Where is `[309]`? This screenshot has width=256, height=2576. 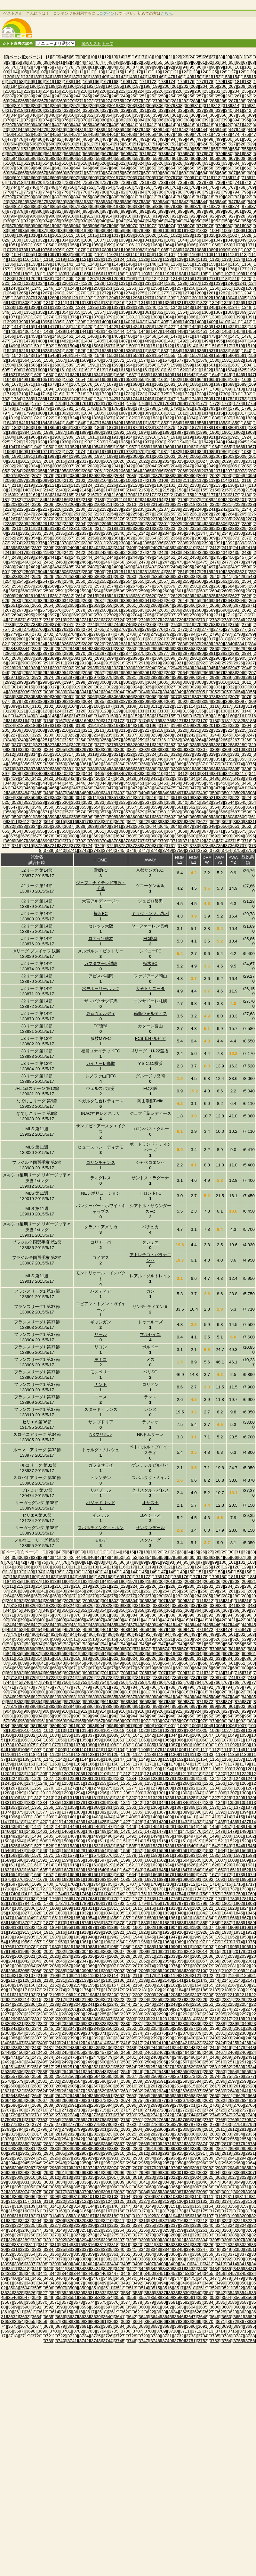 [309] is located at coordinates (188, 105).